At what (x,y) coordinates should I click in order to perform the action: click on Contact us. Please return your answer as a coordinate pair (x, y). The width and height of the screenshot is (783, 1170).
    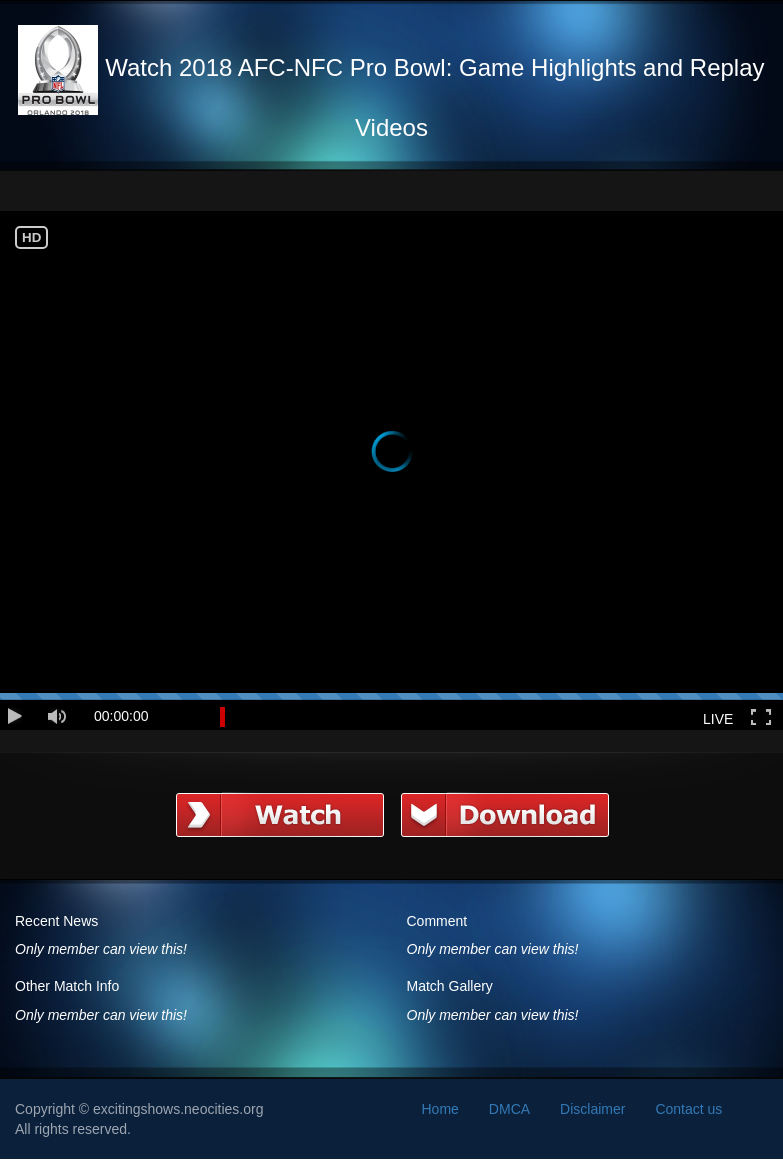
    Looking at the image, I should click on (688, 1109).